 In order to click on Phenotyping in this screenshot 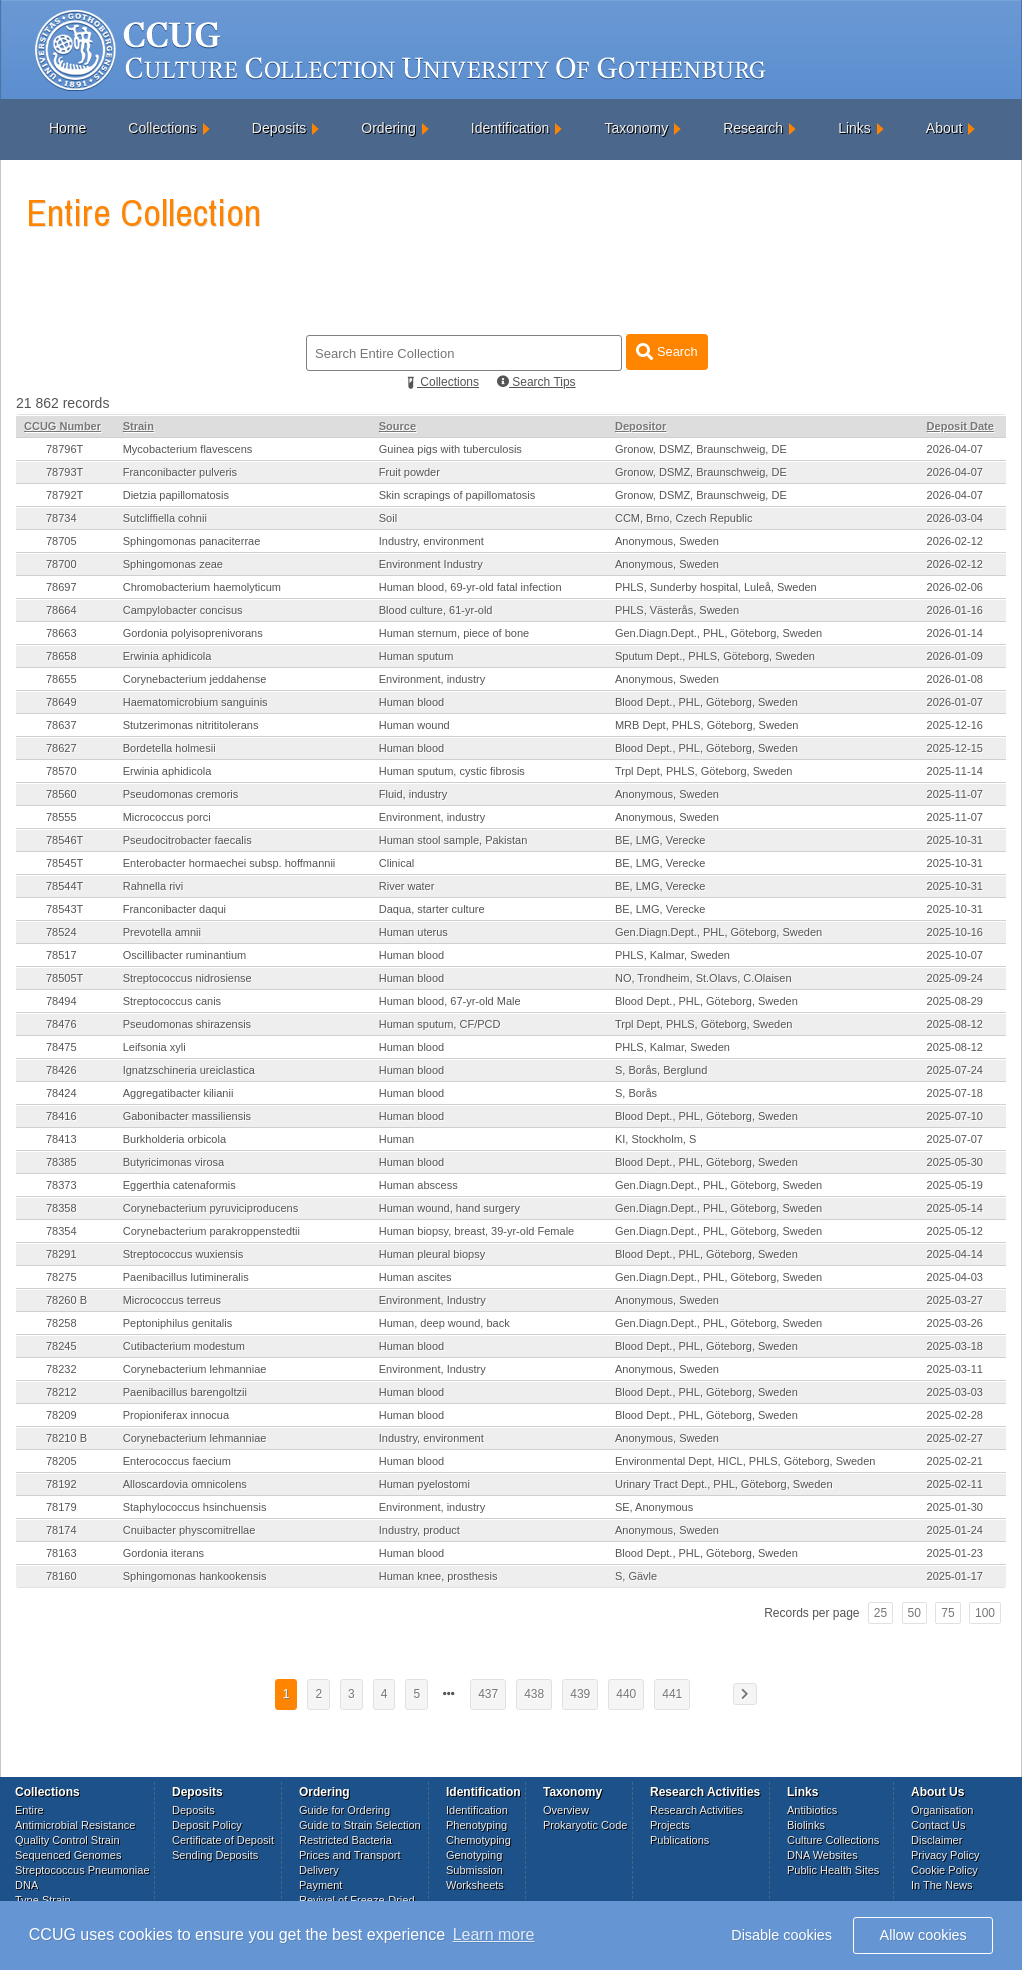, I will do `click(476, 1825)`.